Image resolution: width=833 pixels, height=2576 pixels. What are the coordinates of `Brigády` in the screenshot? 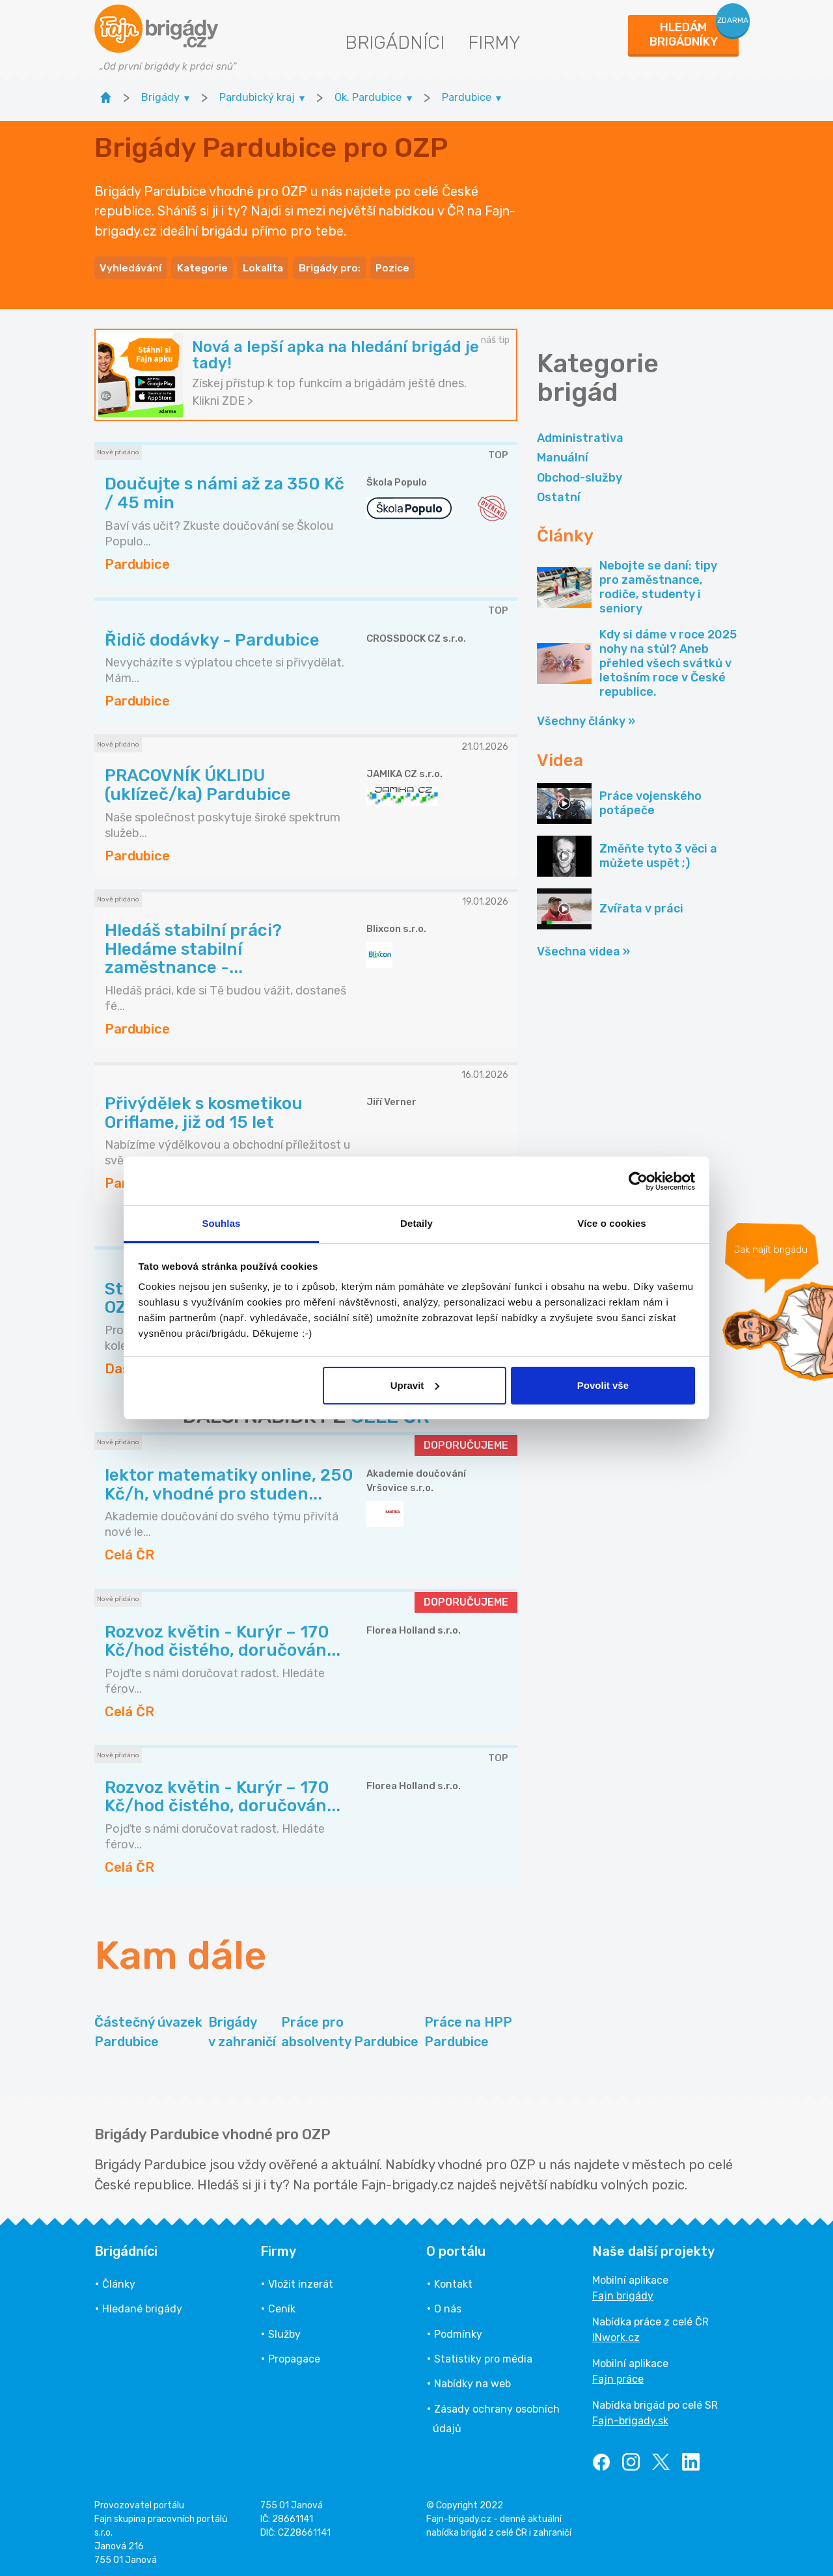 It's located at (242, 2029).